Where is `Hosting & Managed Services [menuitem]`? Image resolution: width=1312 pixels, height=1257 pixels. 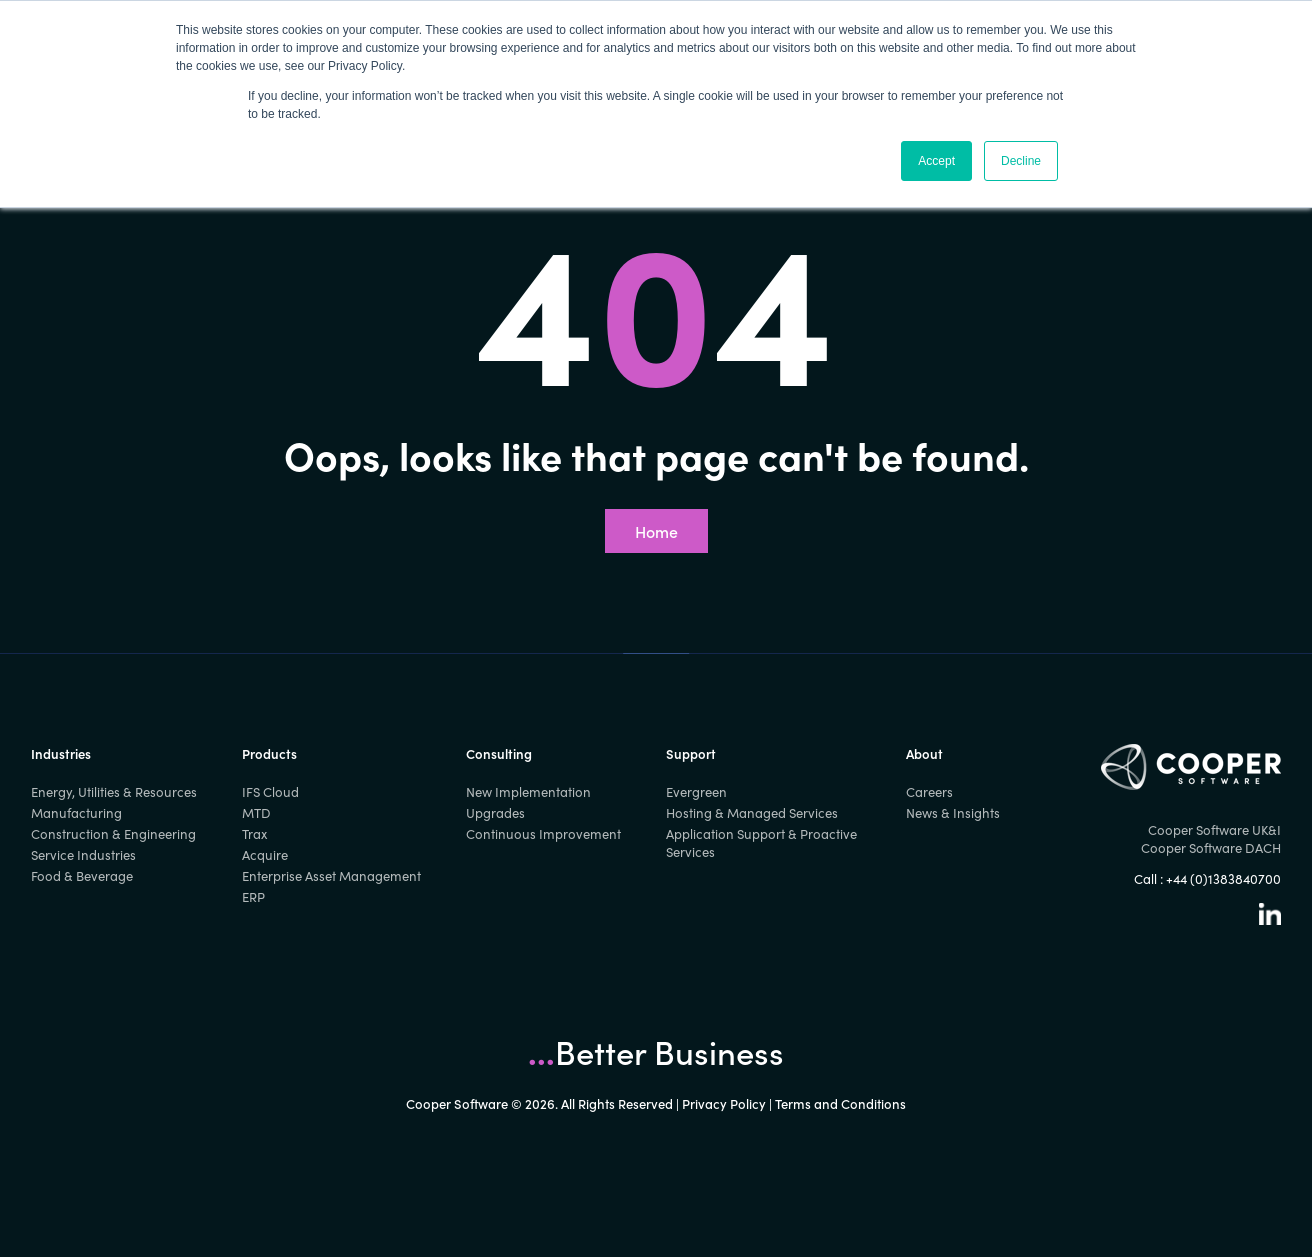
Hosting & Managed Services [menuitem] is located at coordinates (752, 813).